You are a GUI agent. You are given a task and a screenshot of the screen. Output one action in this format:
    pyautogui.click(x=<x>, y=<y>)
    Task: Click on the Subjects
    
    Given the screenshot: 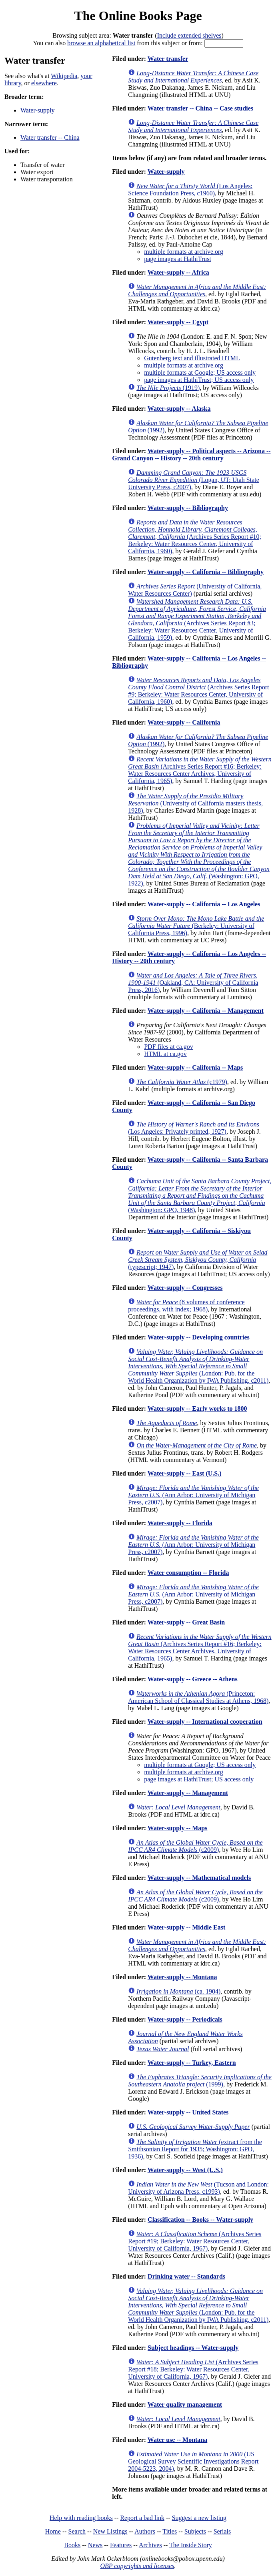 What is the action you would take?
    pyautogui.click(x=195, y=2531)
    